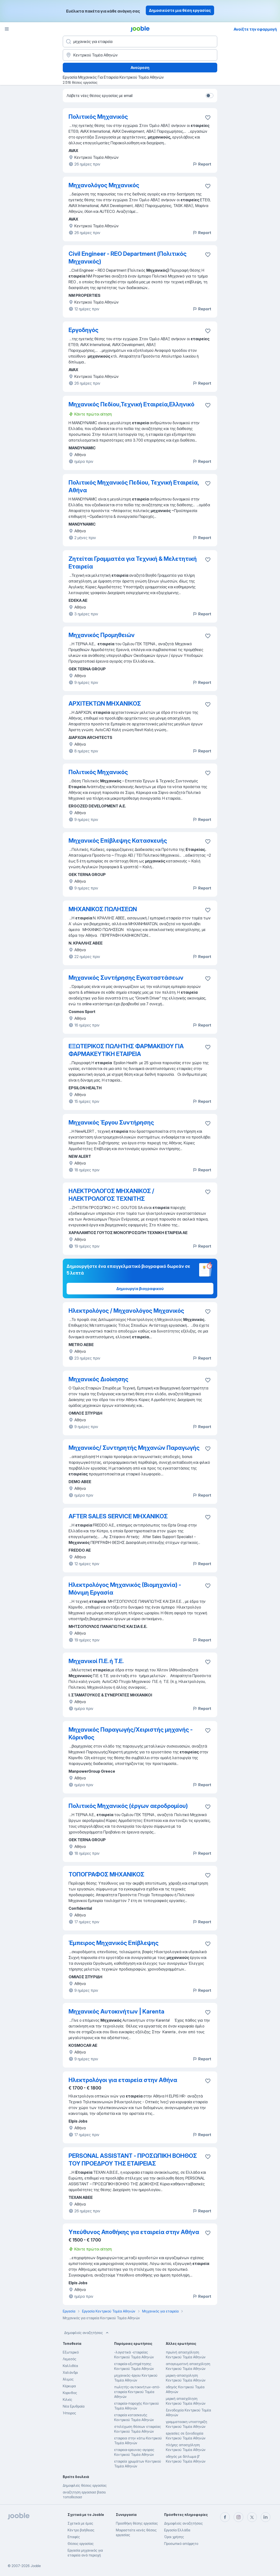  Describe the element at coordinates (116, 2011) in the screenshot. I see `Μηχανικός Αυτοκινήτων | Karenta` at that location.